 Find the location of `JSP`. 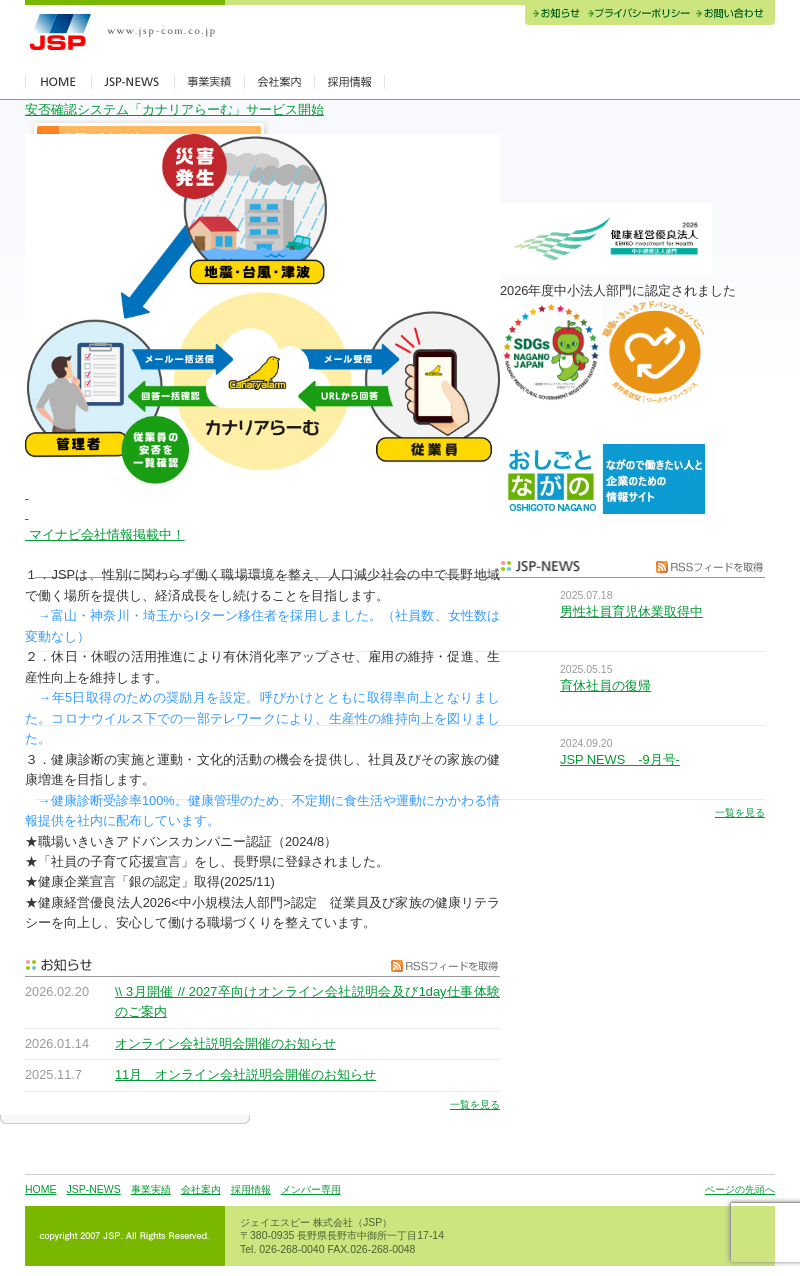

JSP is located at coordinates (125, 32).